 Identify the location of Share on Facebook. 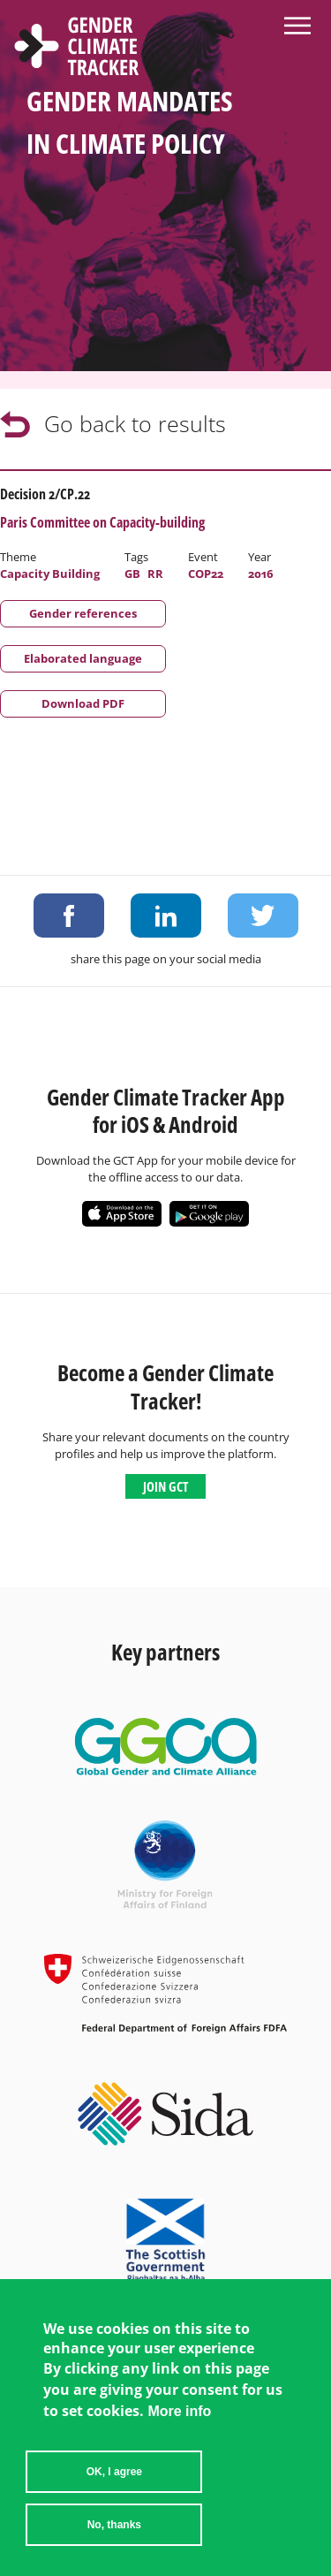
(69, 915).